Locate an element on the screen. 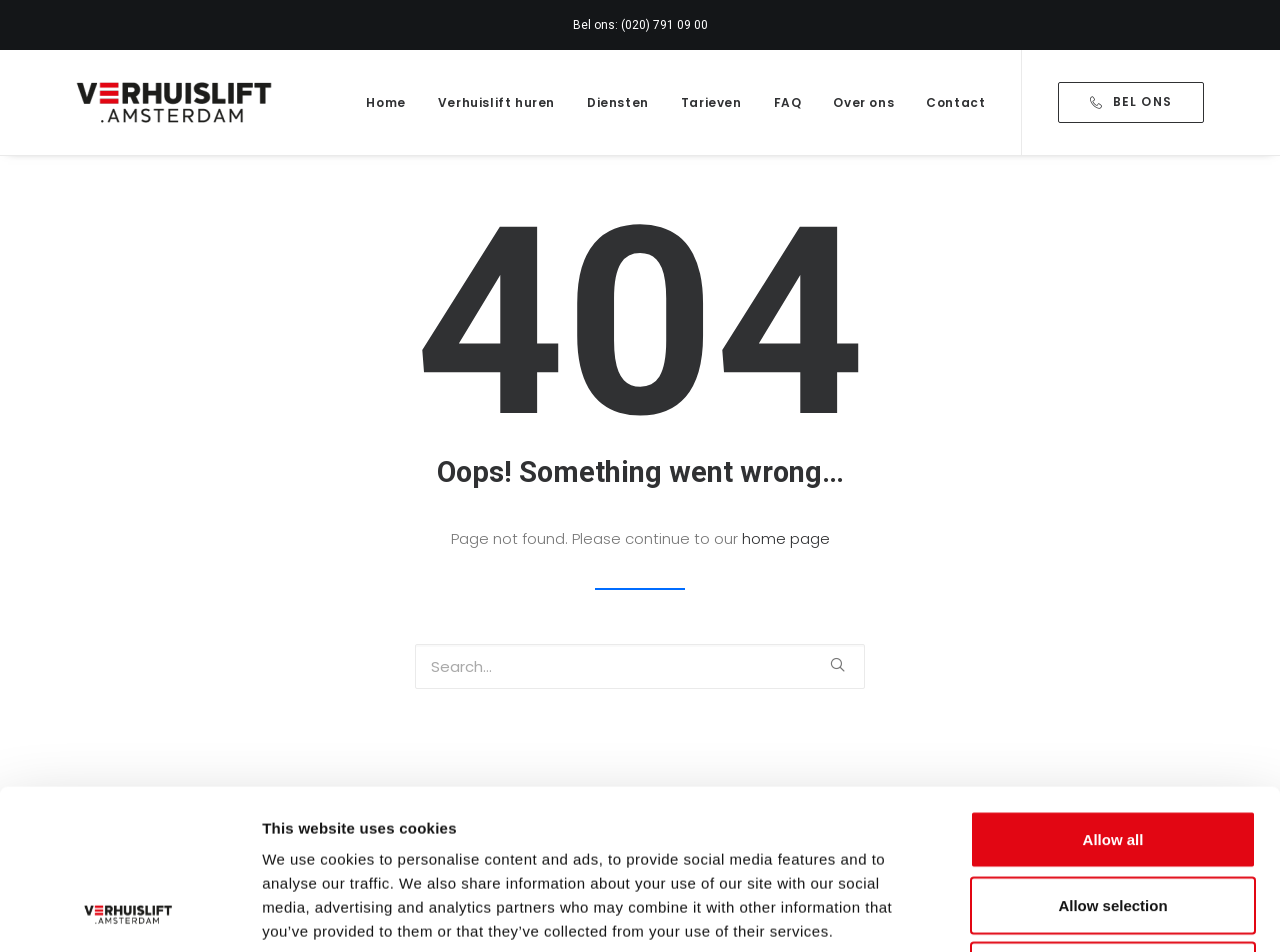  Verhuislift huren is located at coordinates (496, 102).